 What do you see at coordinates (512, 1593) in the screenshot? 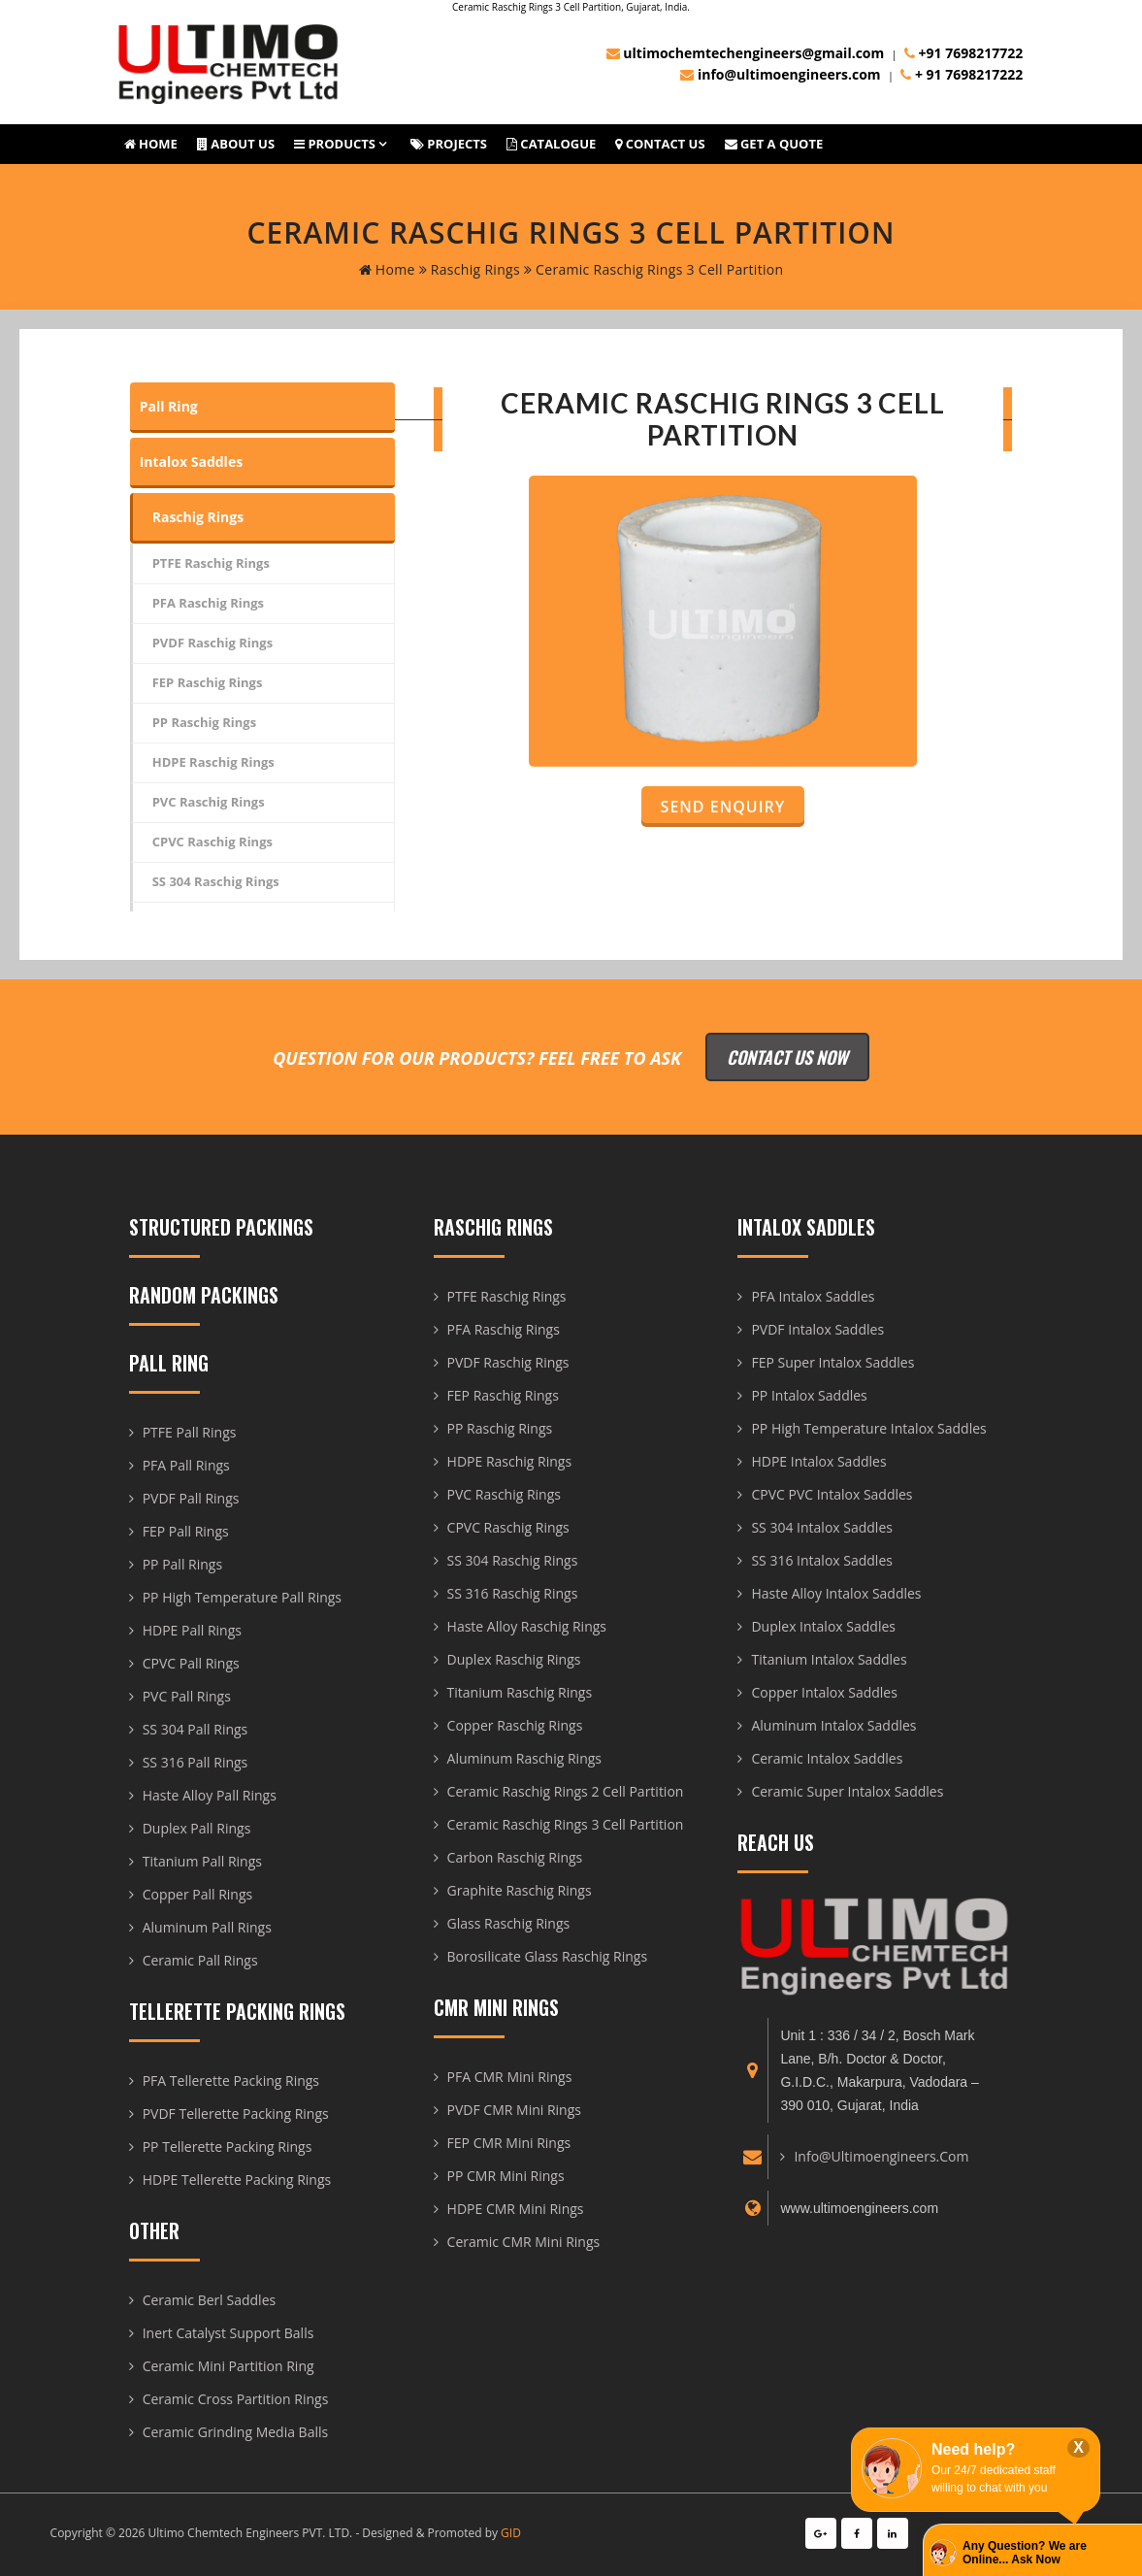
I see `SS 316 Raschig Rings` at bounding box center [512, 1593].